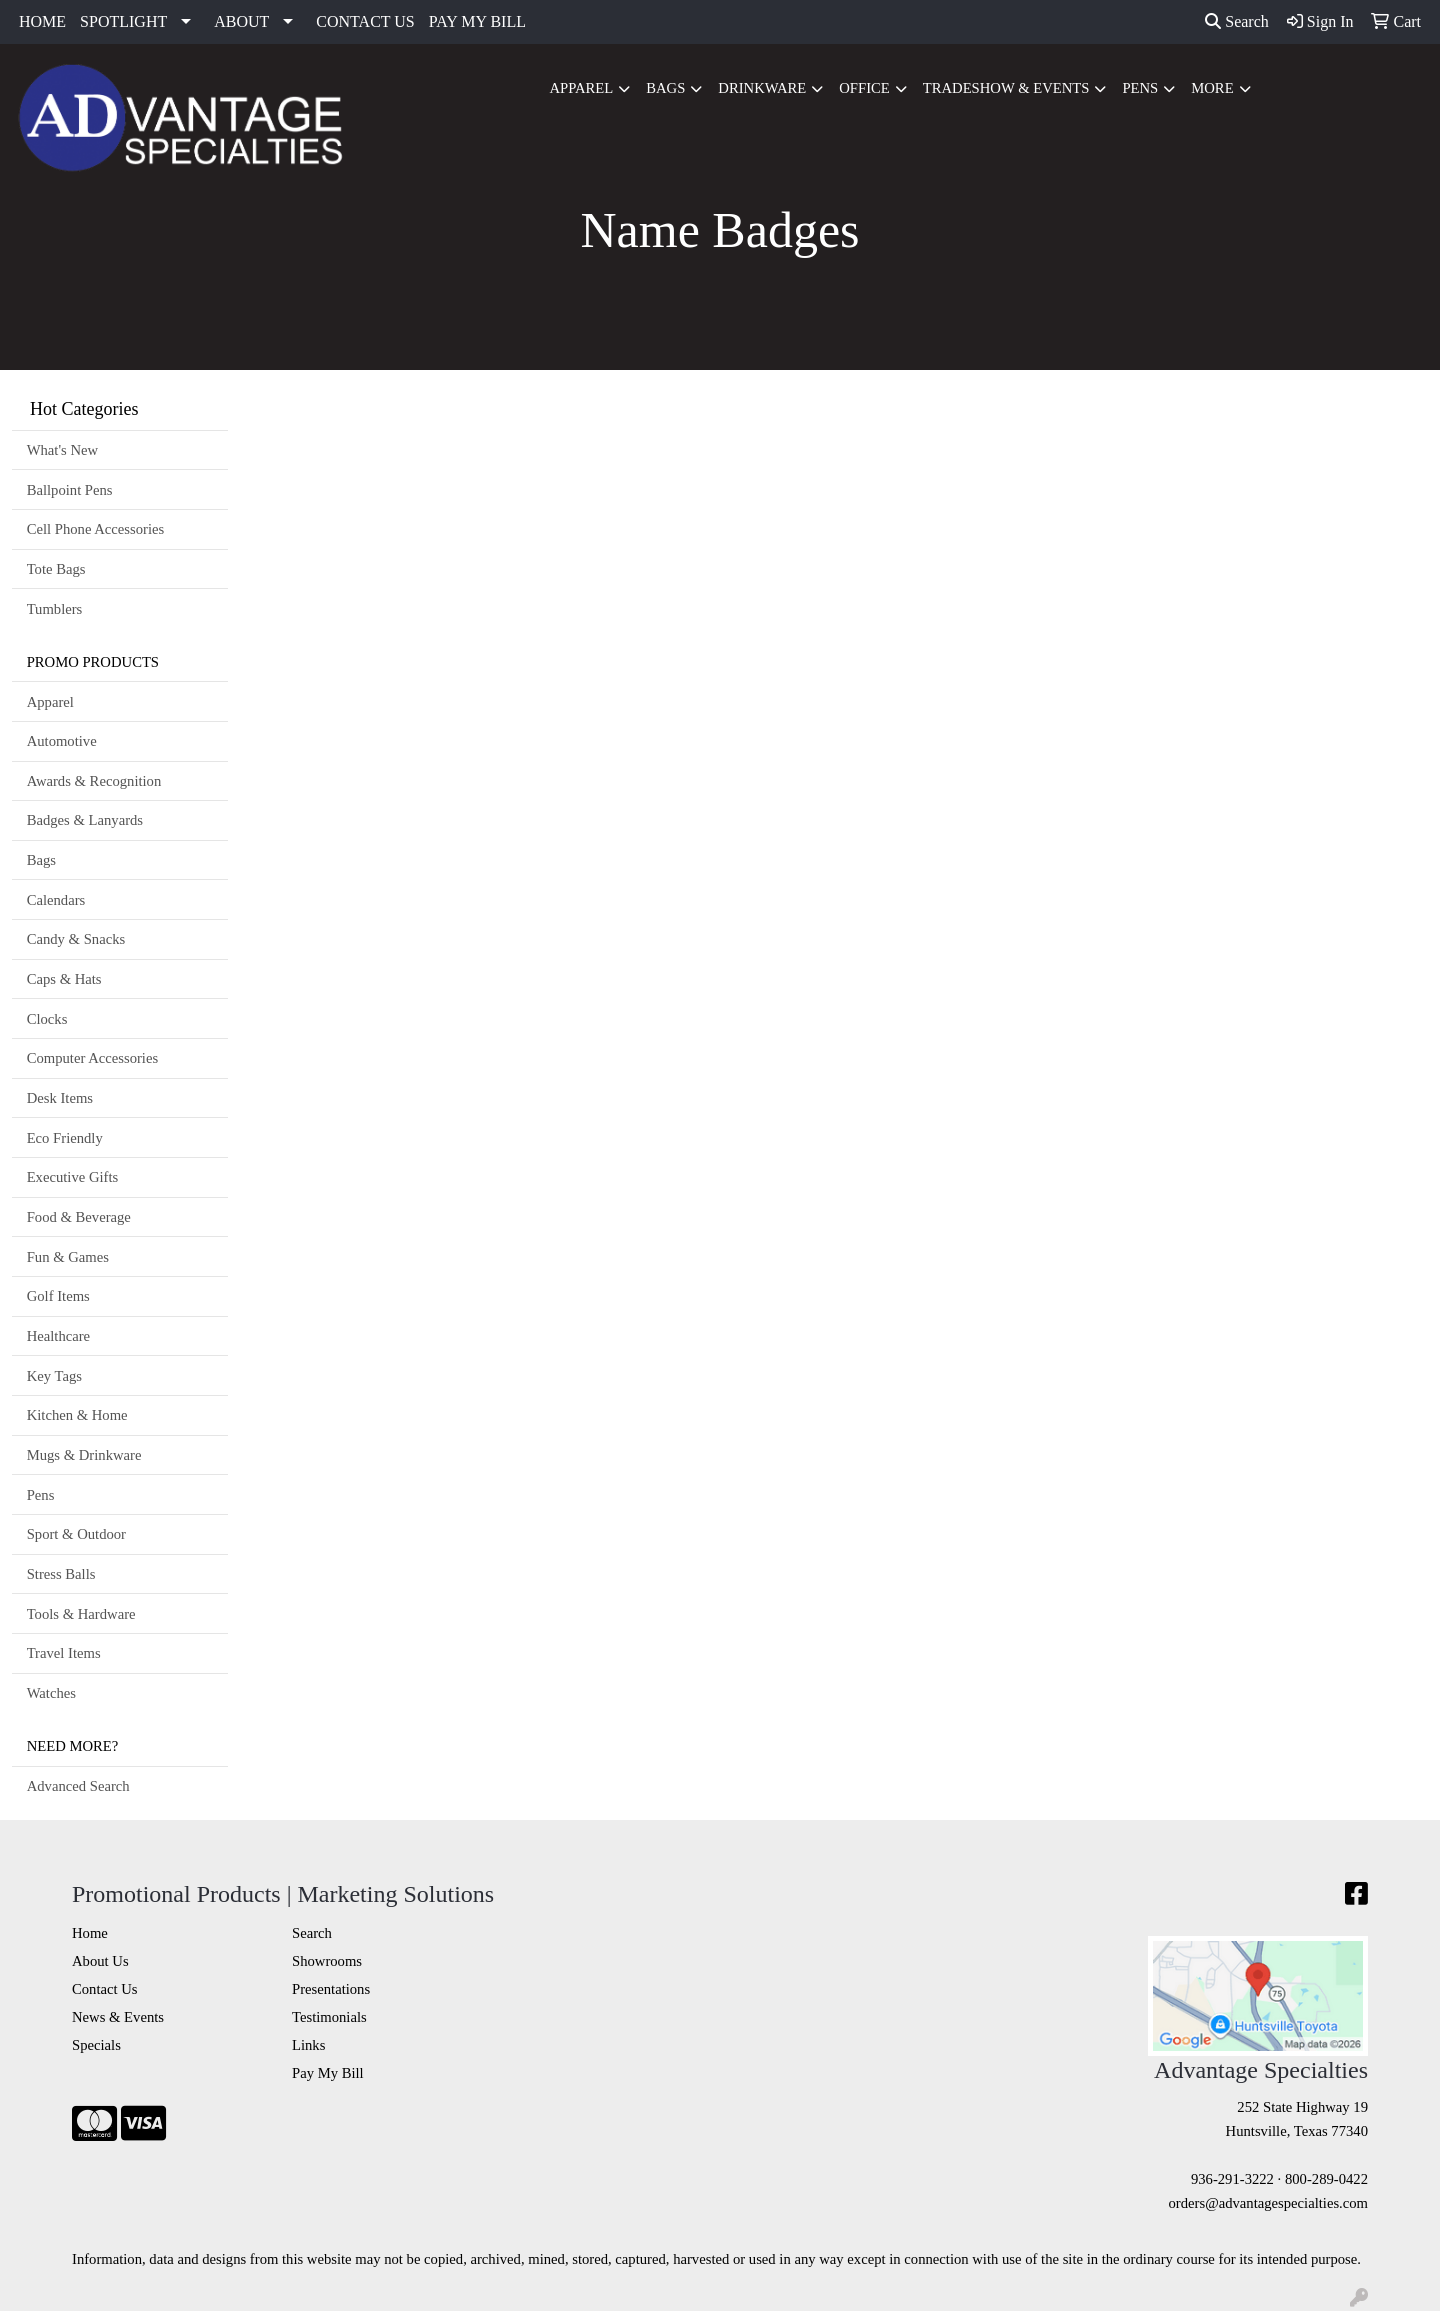 The height and width of the screenshot is (2311, 1440). What do you see at coordinates (477, 21) in the screenshot?
I see `PAY MY BILL` at bounding box center [477, 21].